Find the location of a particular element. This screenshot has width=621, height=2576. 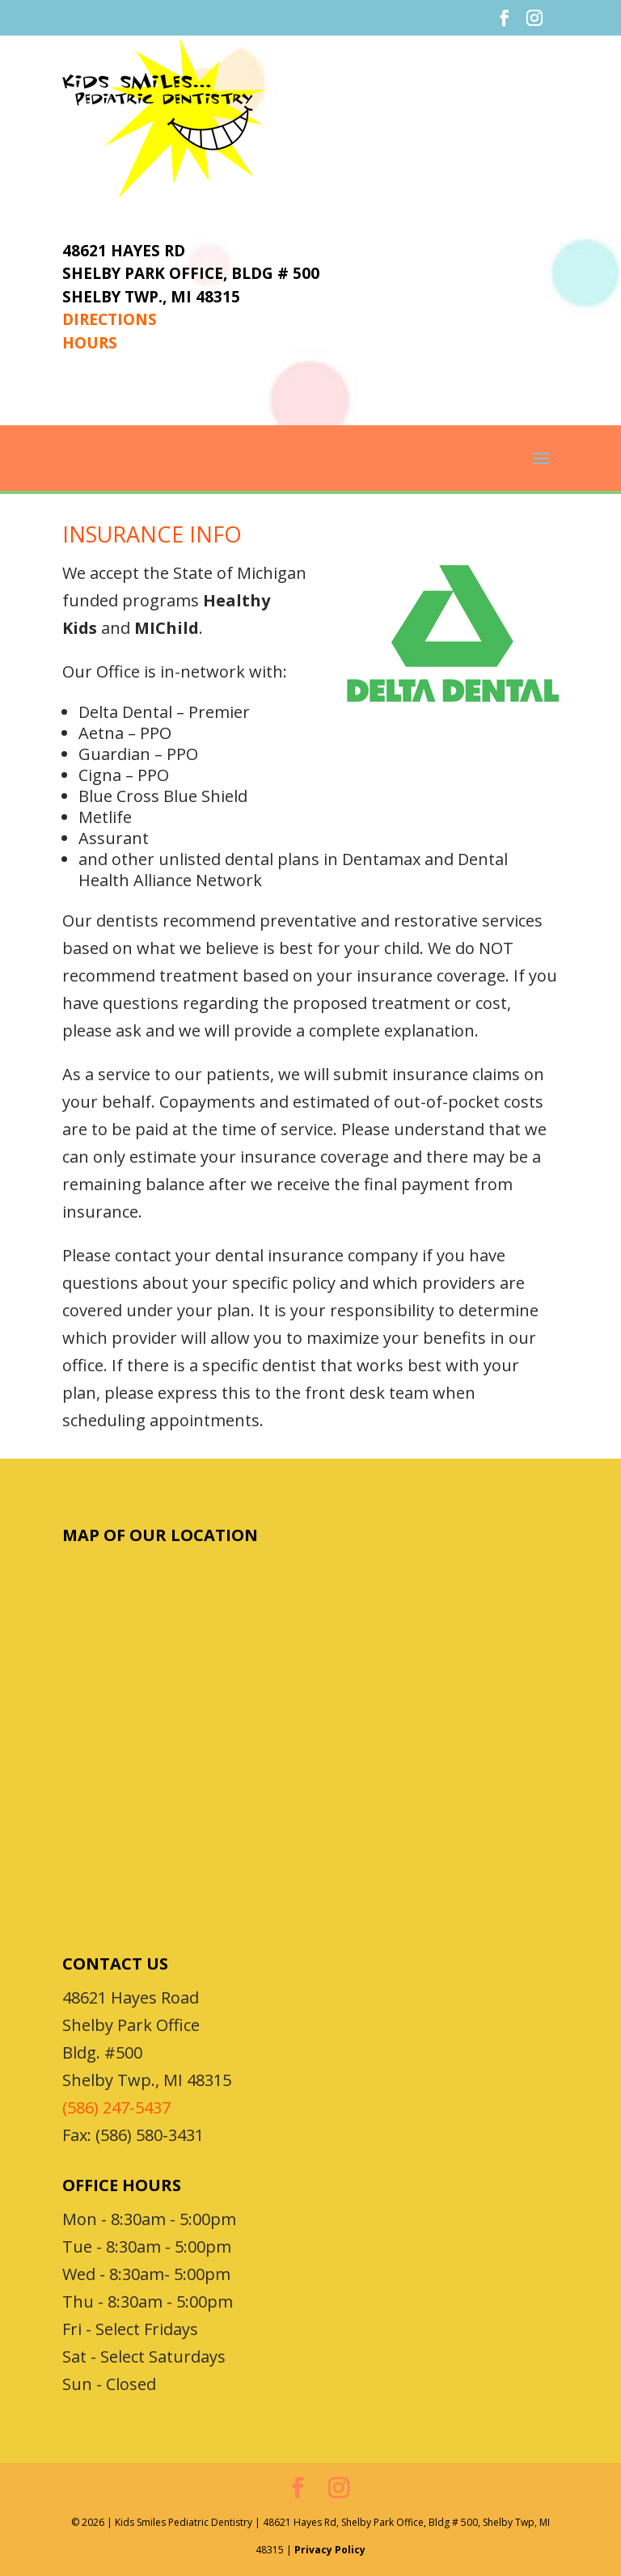

Privacy Policy is located at coordinates (329, 2550).